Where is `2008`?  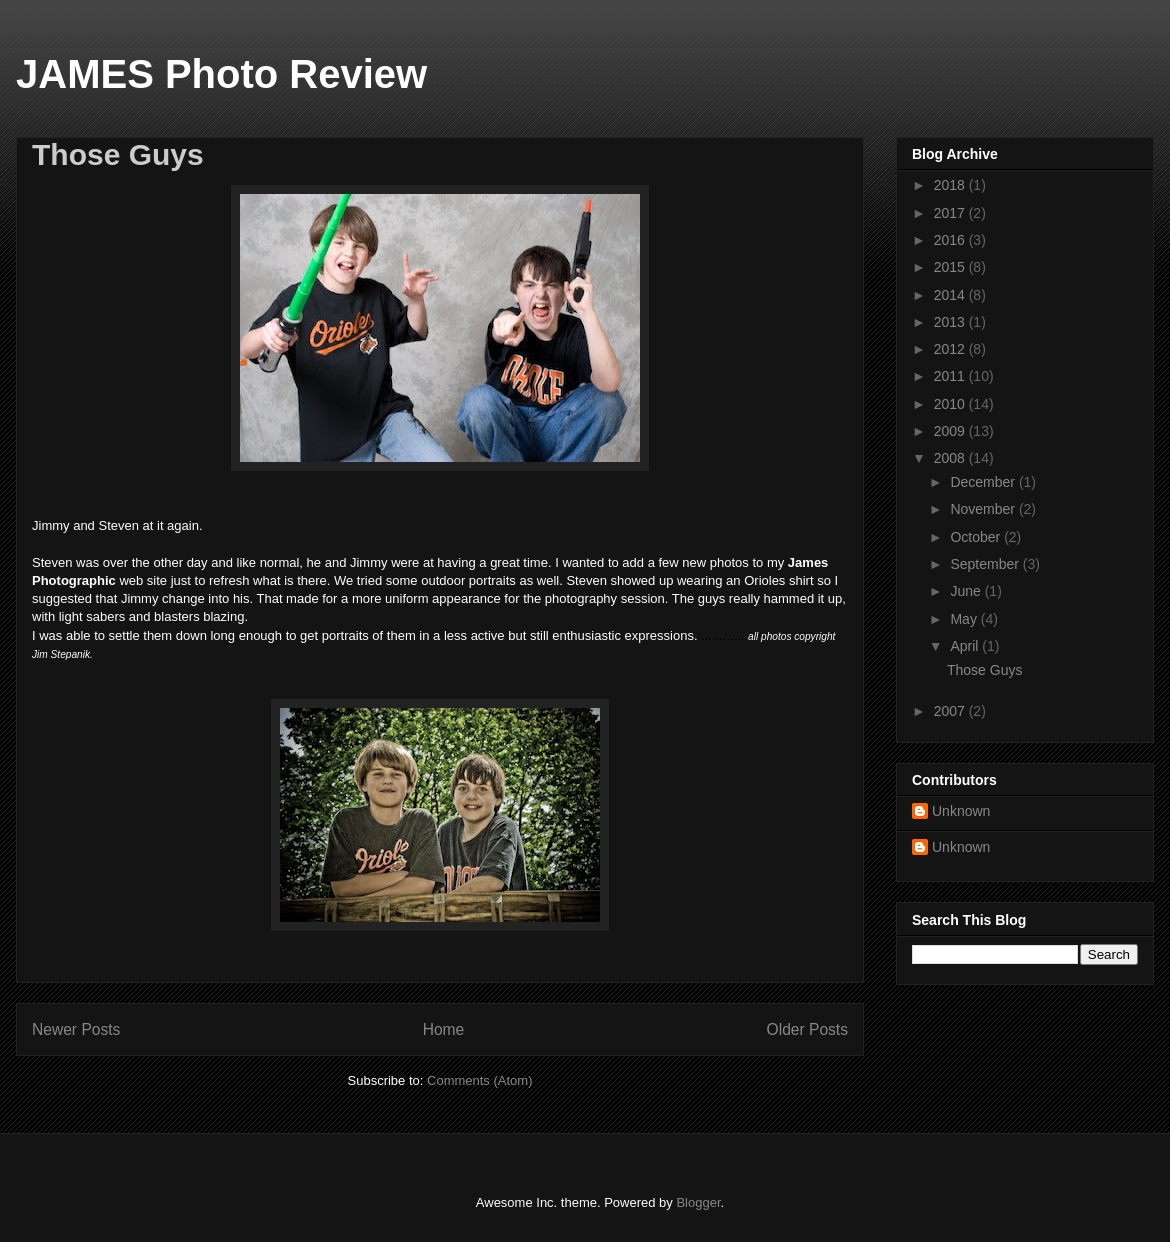
2008 is located at coordinates (951, 458).